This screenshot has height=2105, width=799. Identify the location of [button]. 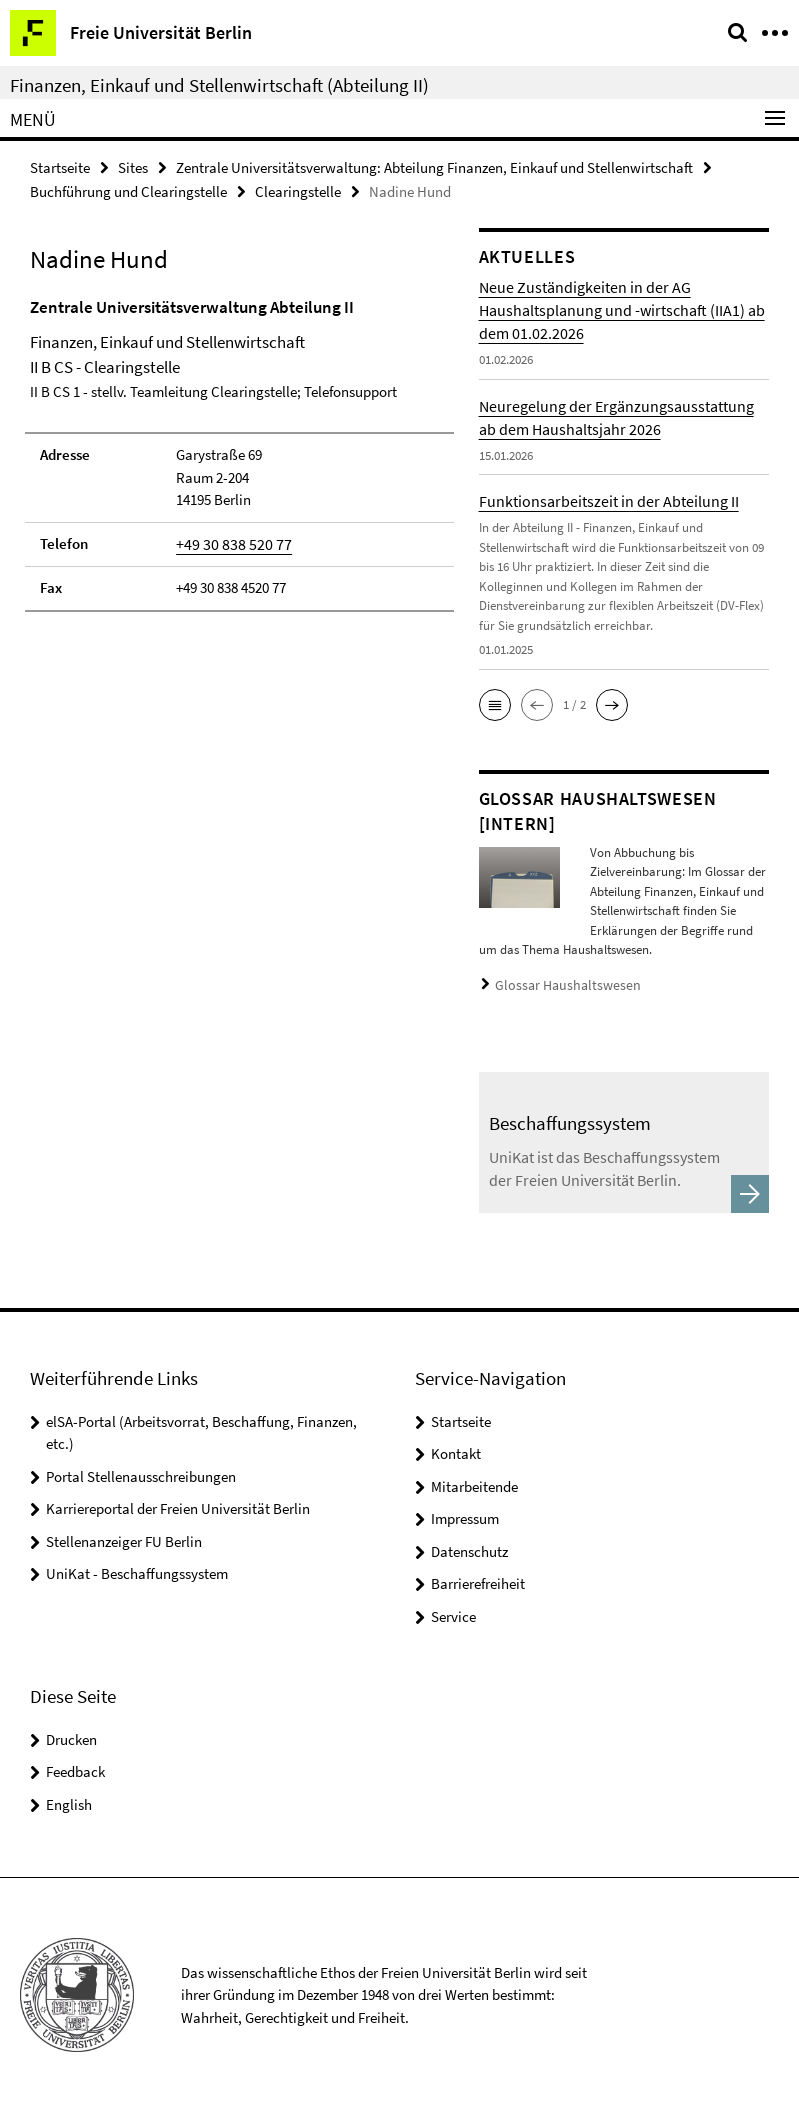
(495, 703).